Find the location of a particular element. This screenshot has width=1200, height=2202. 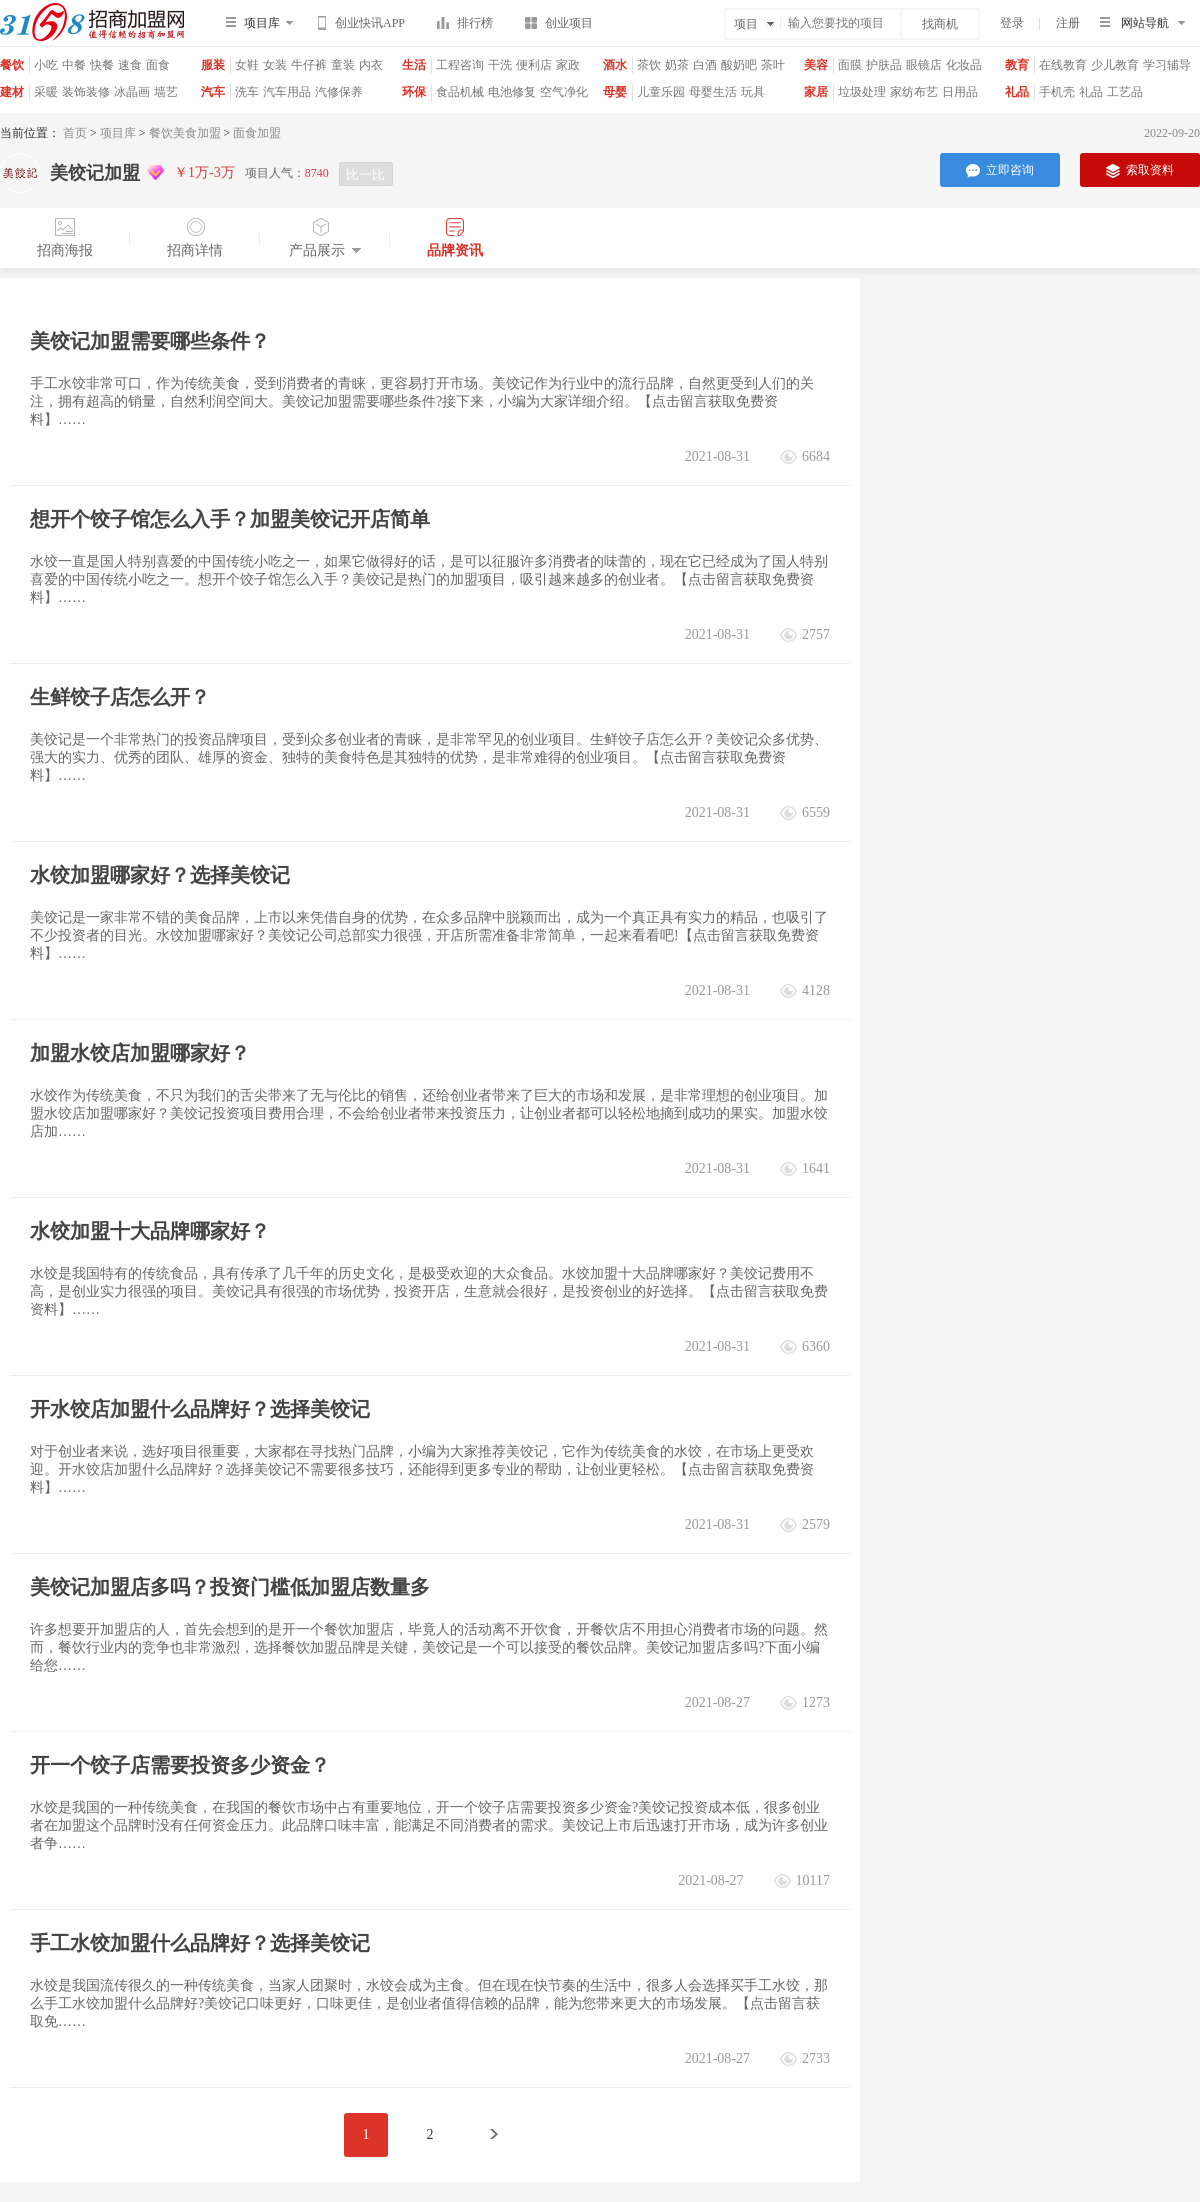

手机壳 is located at coordinates (1057, 92).